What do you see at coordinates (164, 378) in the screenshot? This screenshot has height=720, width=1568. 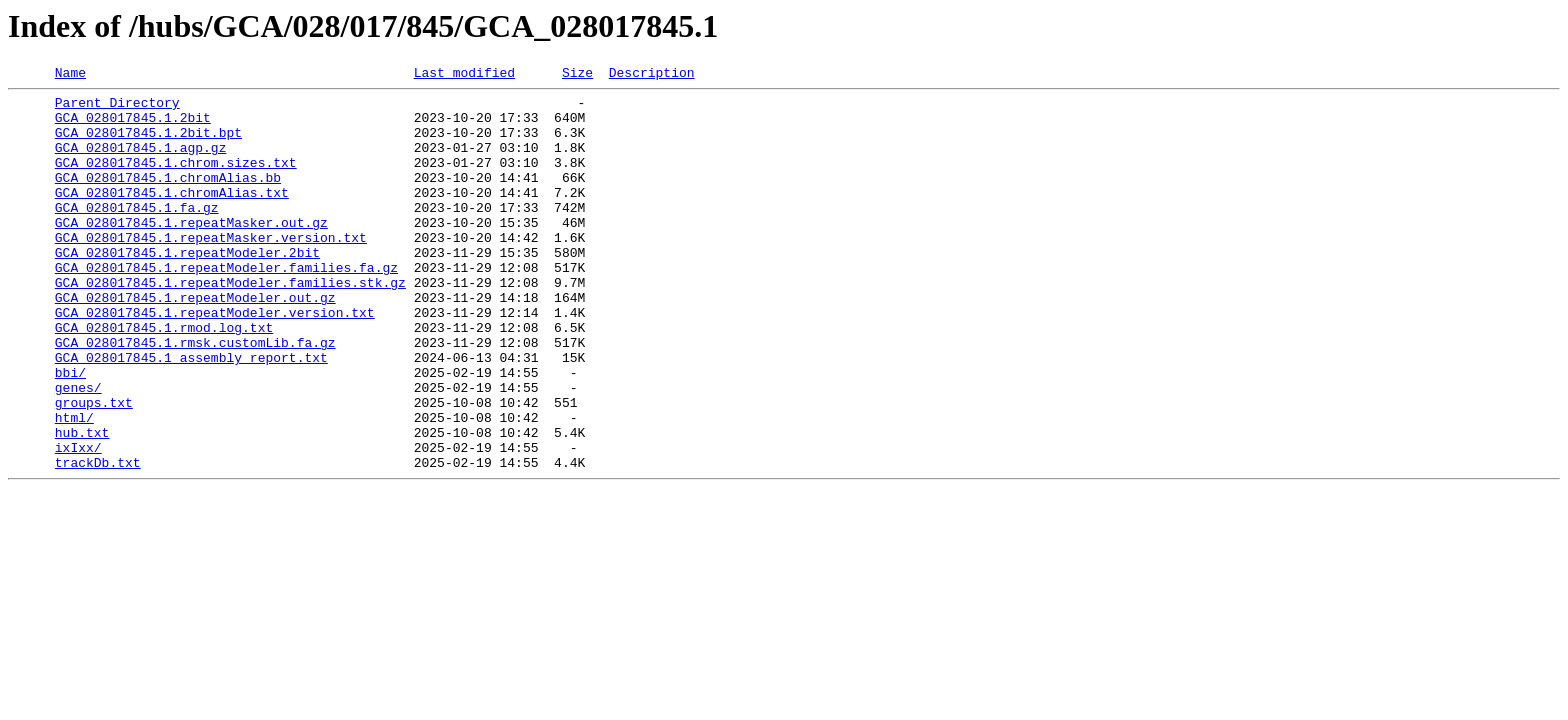 I see `GCA_028017845.1.rmod.log.txt` at bounding box center [164, 378].